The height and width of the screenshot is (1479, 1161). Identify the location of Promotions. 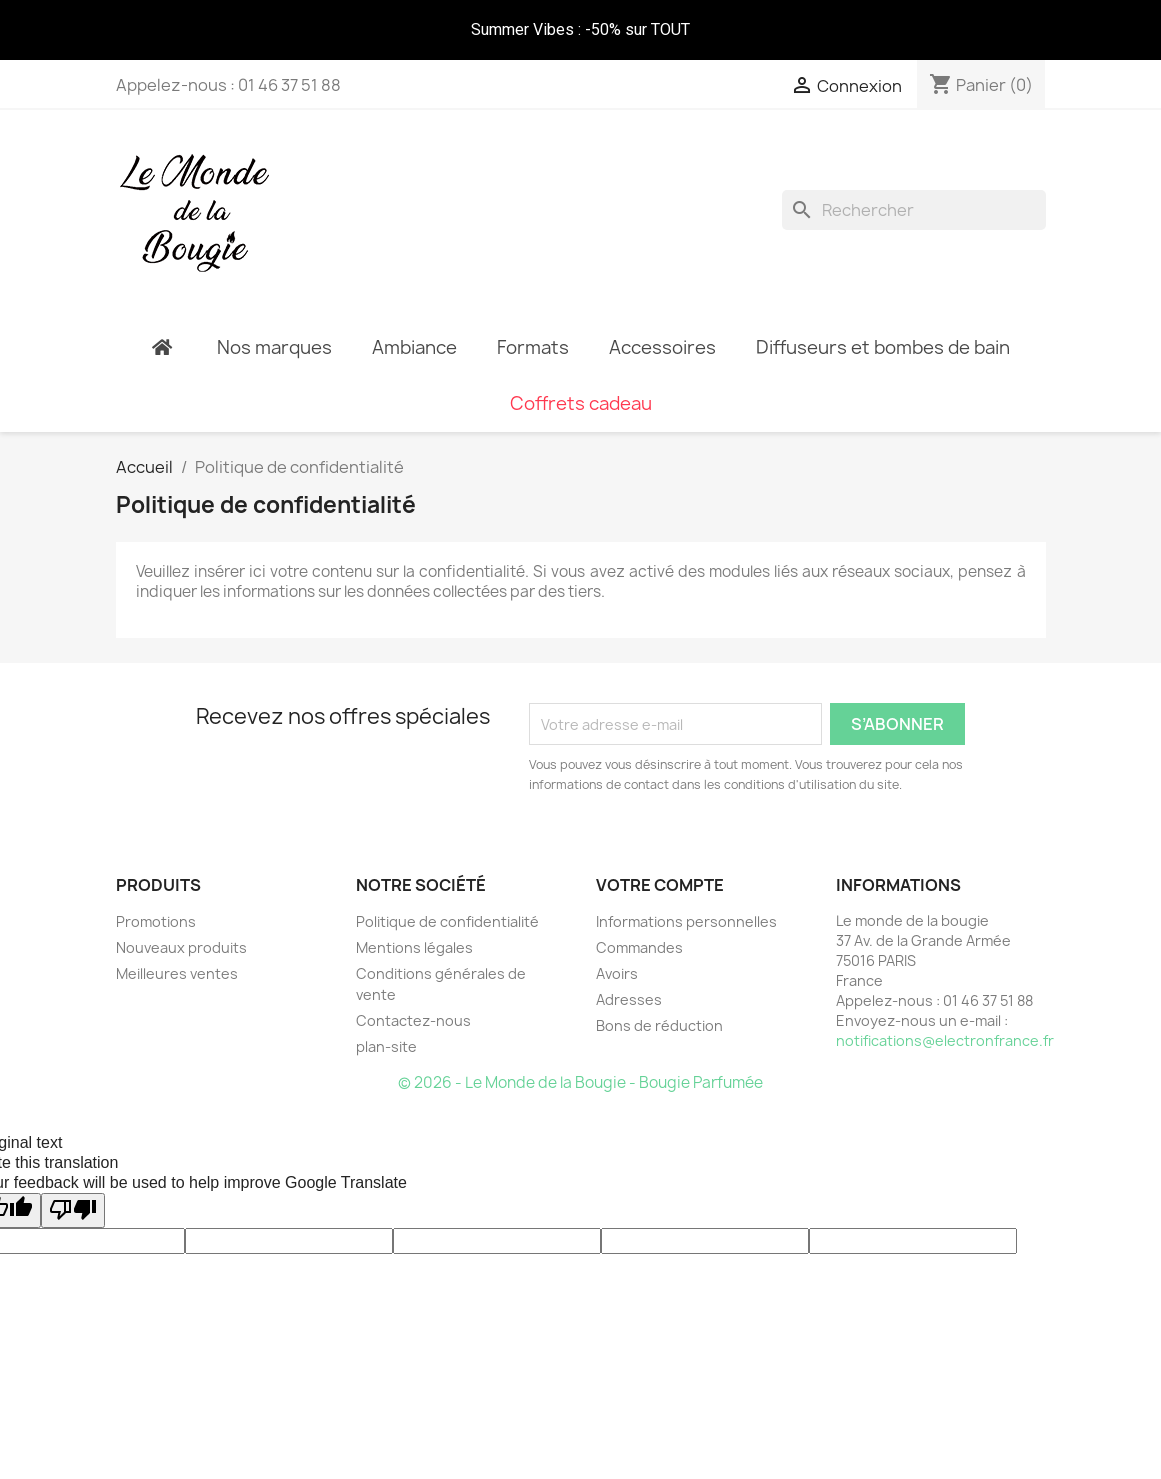
(156, 891).